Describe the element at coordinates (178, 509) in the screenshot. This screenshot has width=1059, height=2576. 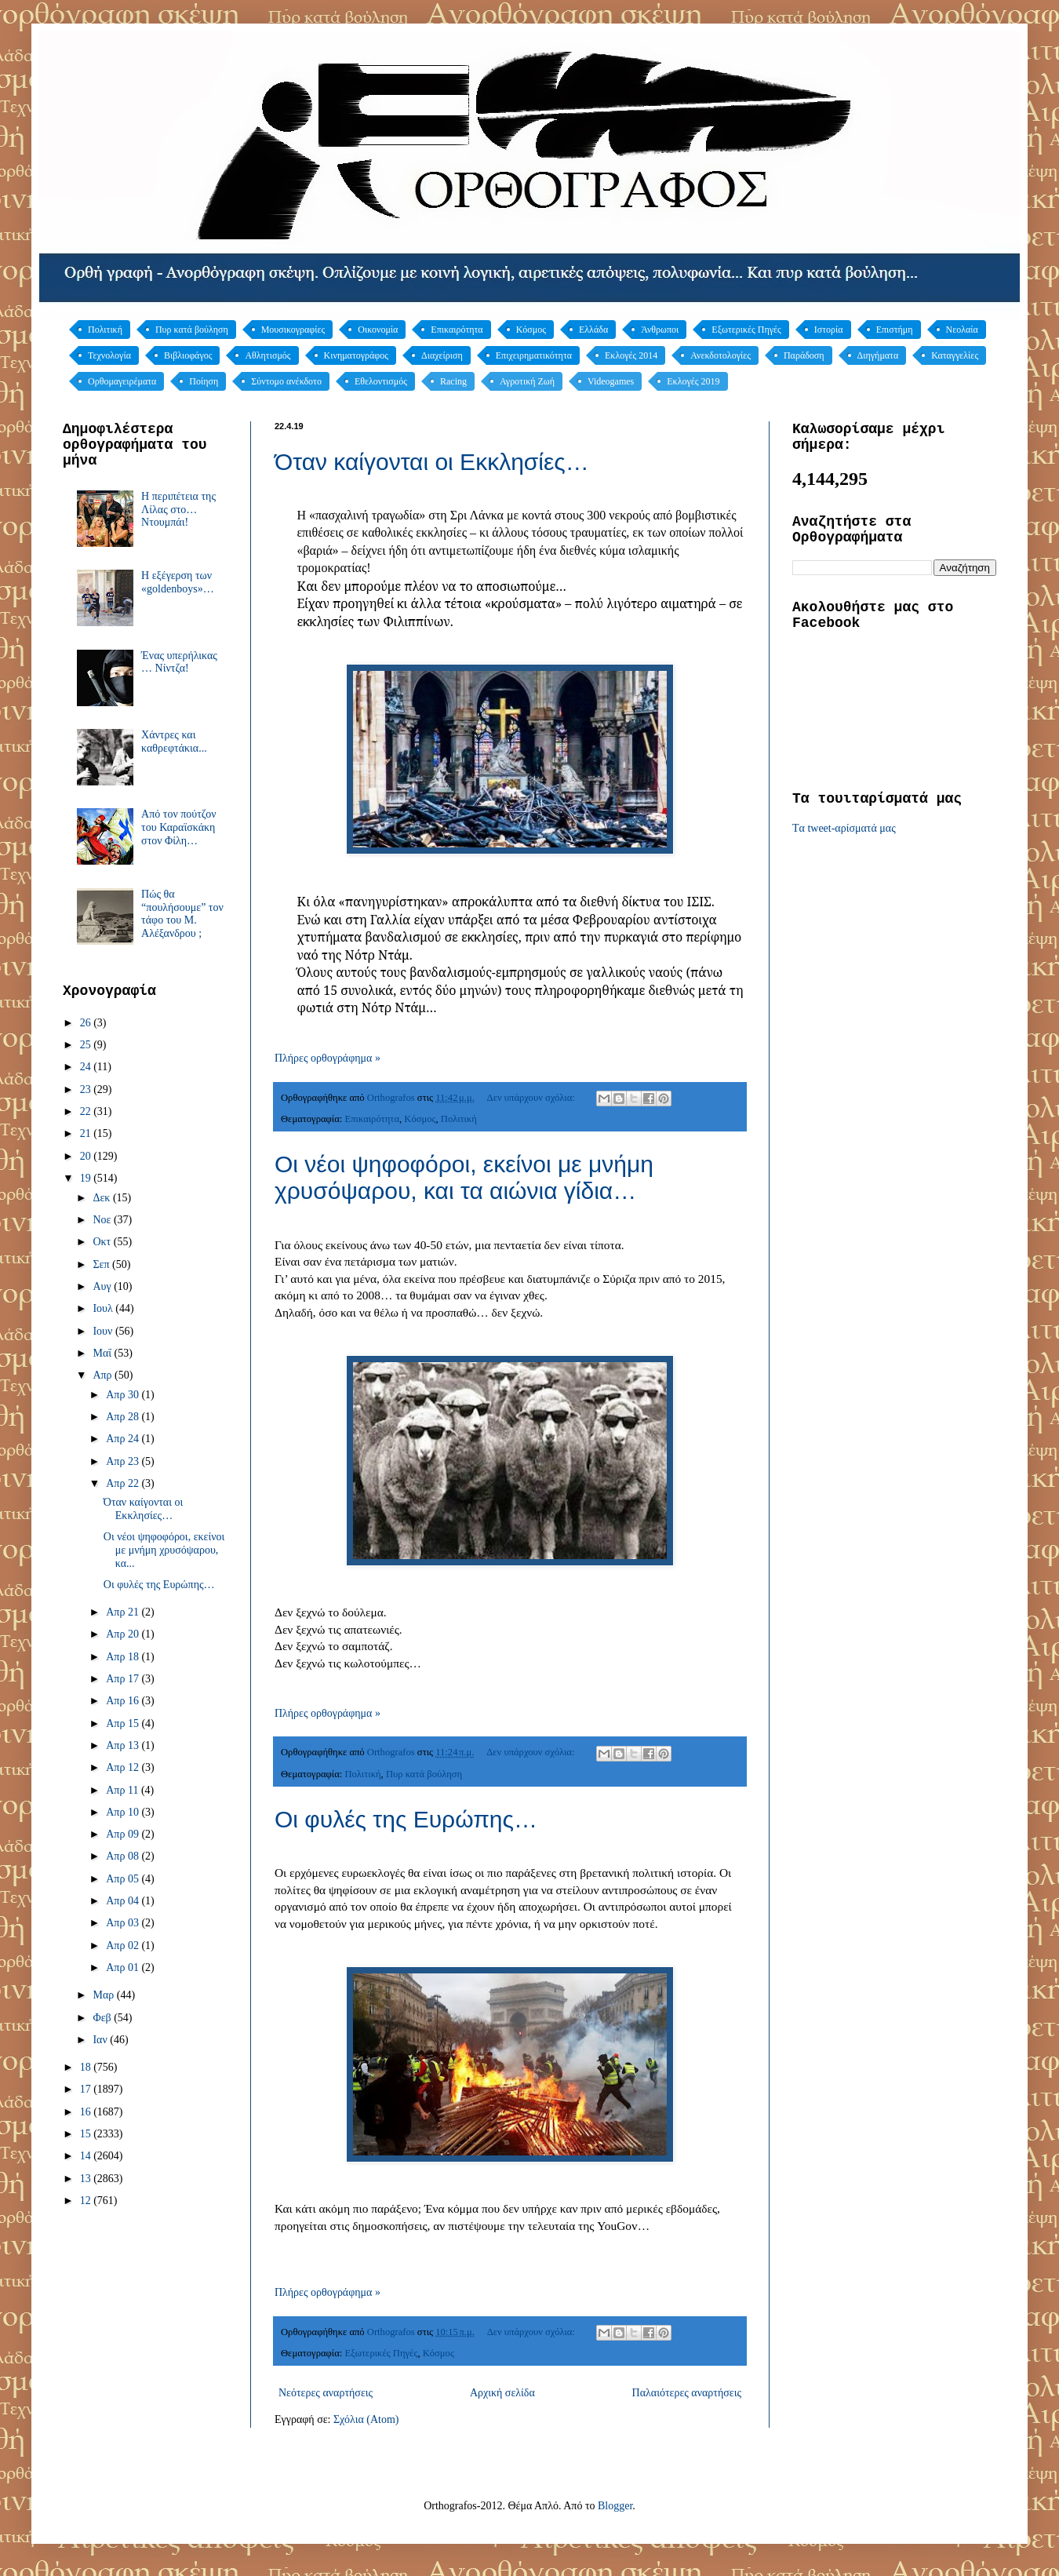
I see `Η περιπέτεια της Λίλας στο… Ντουμπάι!` at that location.